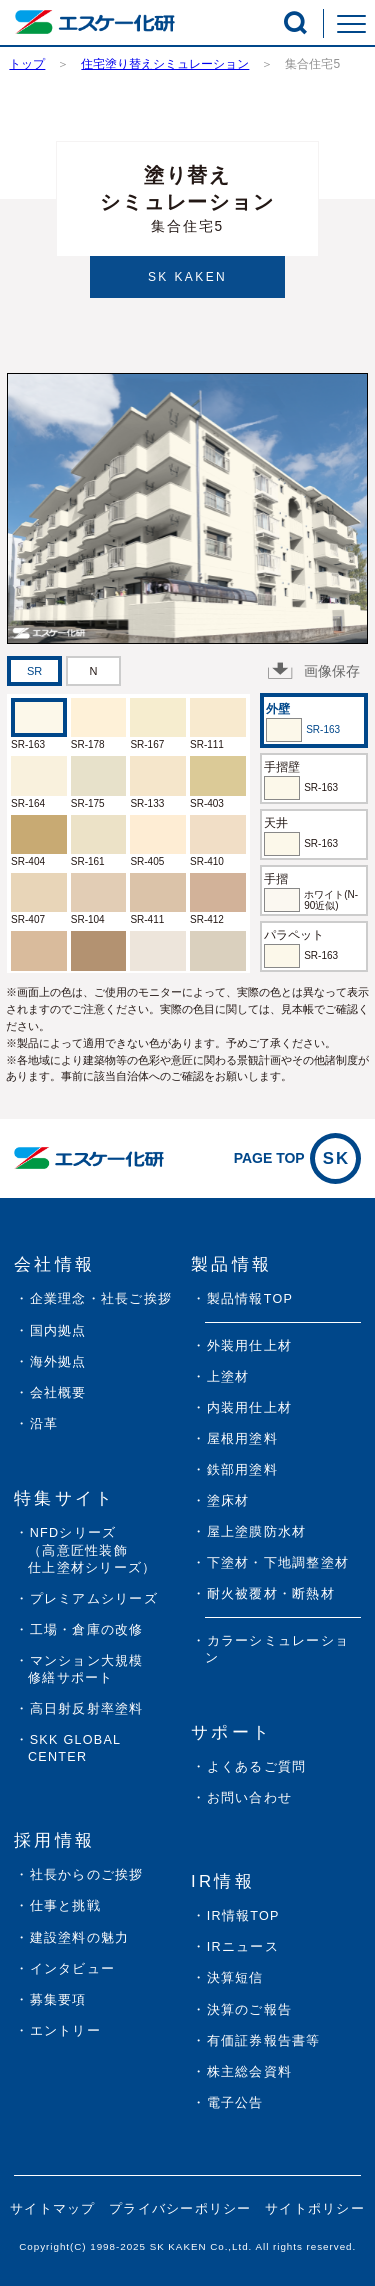 Image resolution: width=375 pixels, height=2286 pixels. What do you see at coordinates (207, 919) in the screenshot?
I see `SR-412` at bounding box center [207, 919].